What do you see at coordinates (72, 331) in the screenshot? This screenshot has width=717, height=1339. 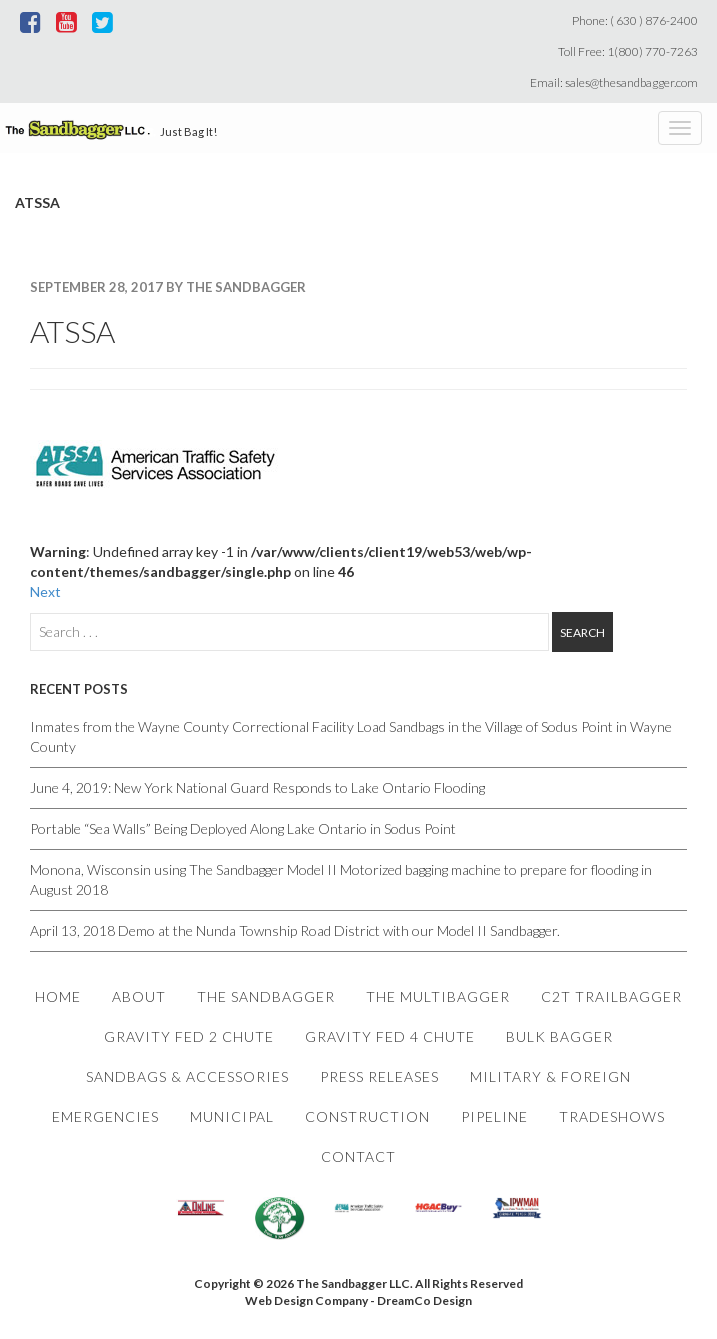 I see `ATSSA` at bounding box center [72, 331].